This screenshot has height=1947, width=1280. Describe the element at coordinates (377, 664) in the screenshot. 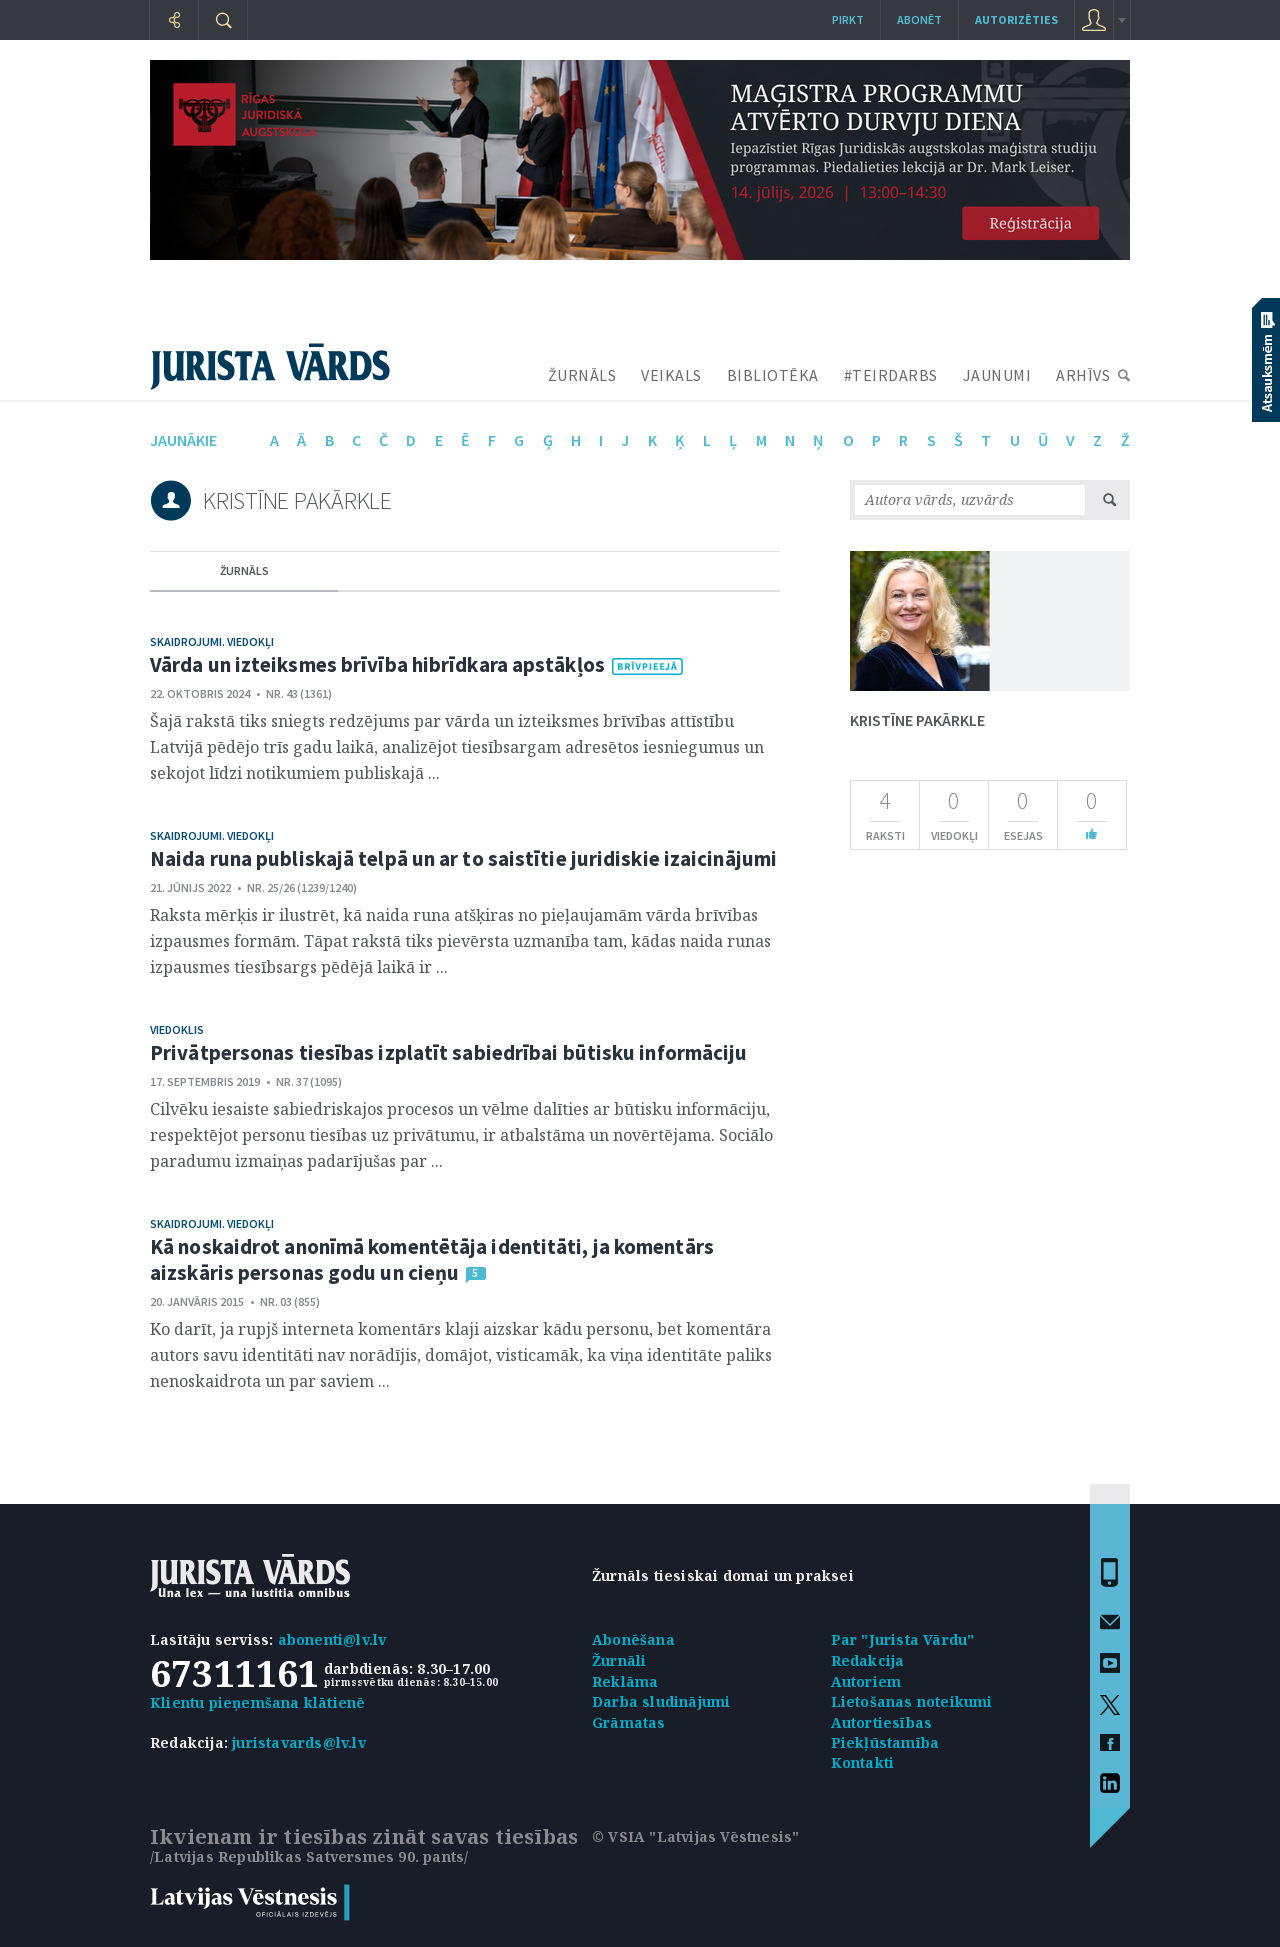

I see `Vārda un izteiksmes brīvība hibrīdkara apstākļos` at that location.